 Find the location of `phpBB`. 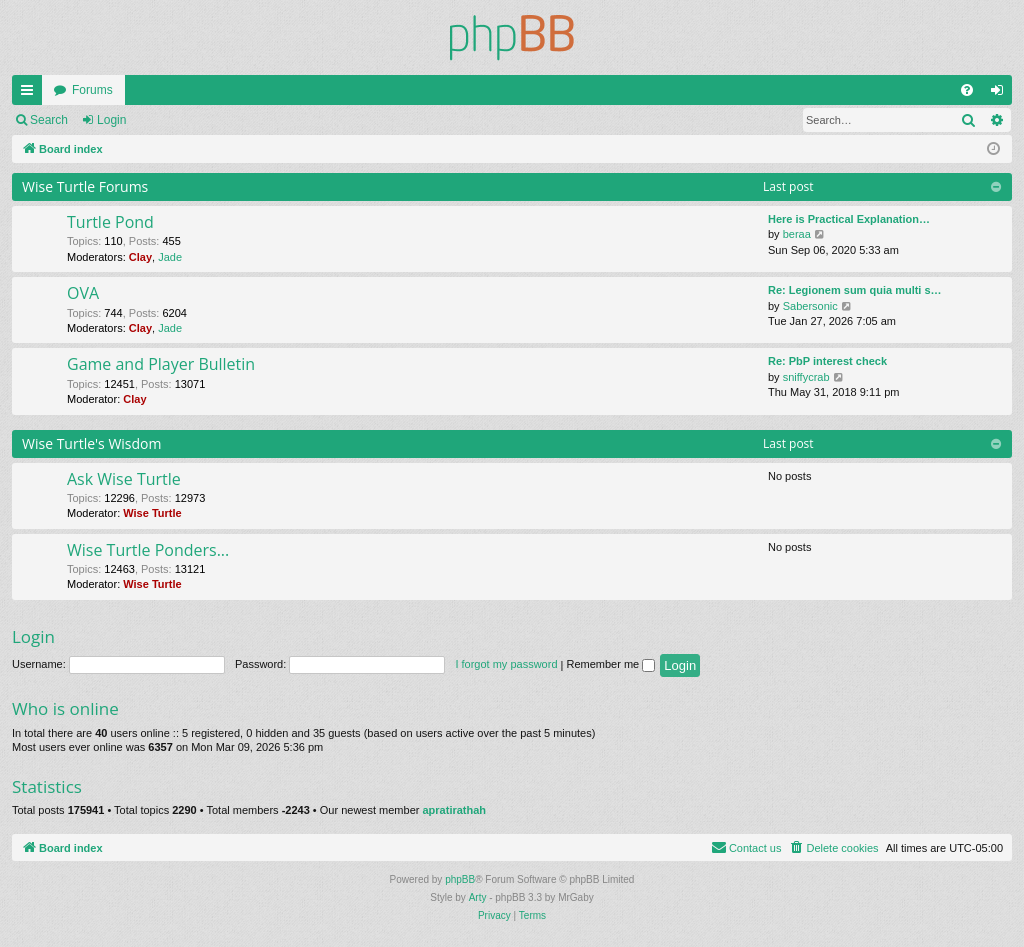

phpBB is located at coordinates (460, 879).